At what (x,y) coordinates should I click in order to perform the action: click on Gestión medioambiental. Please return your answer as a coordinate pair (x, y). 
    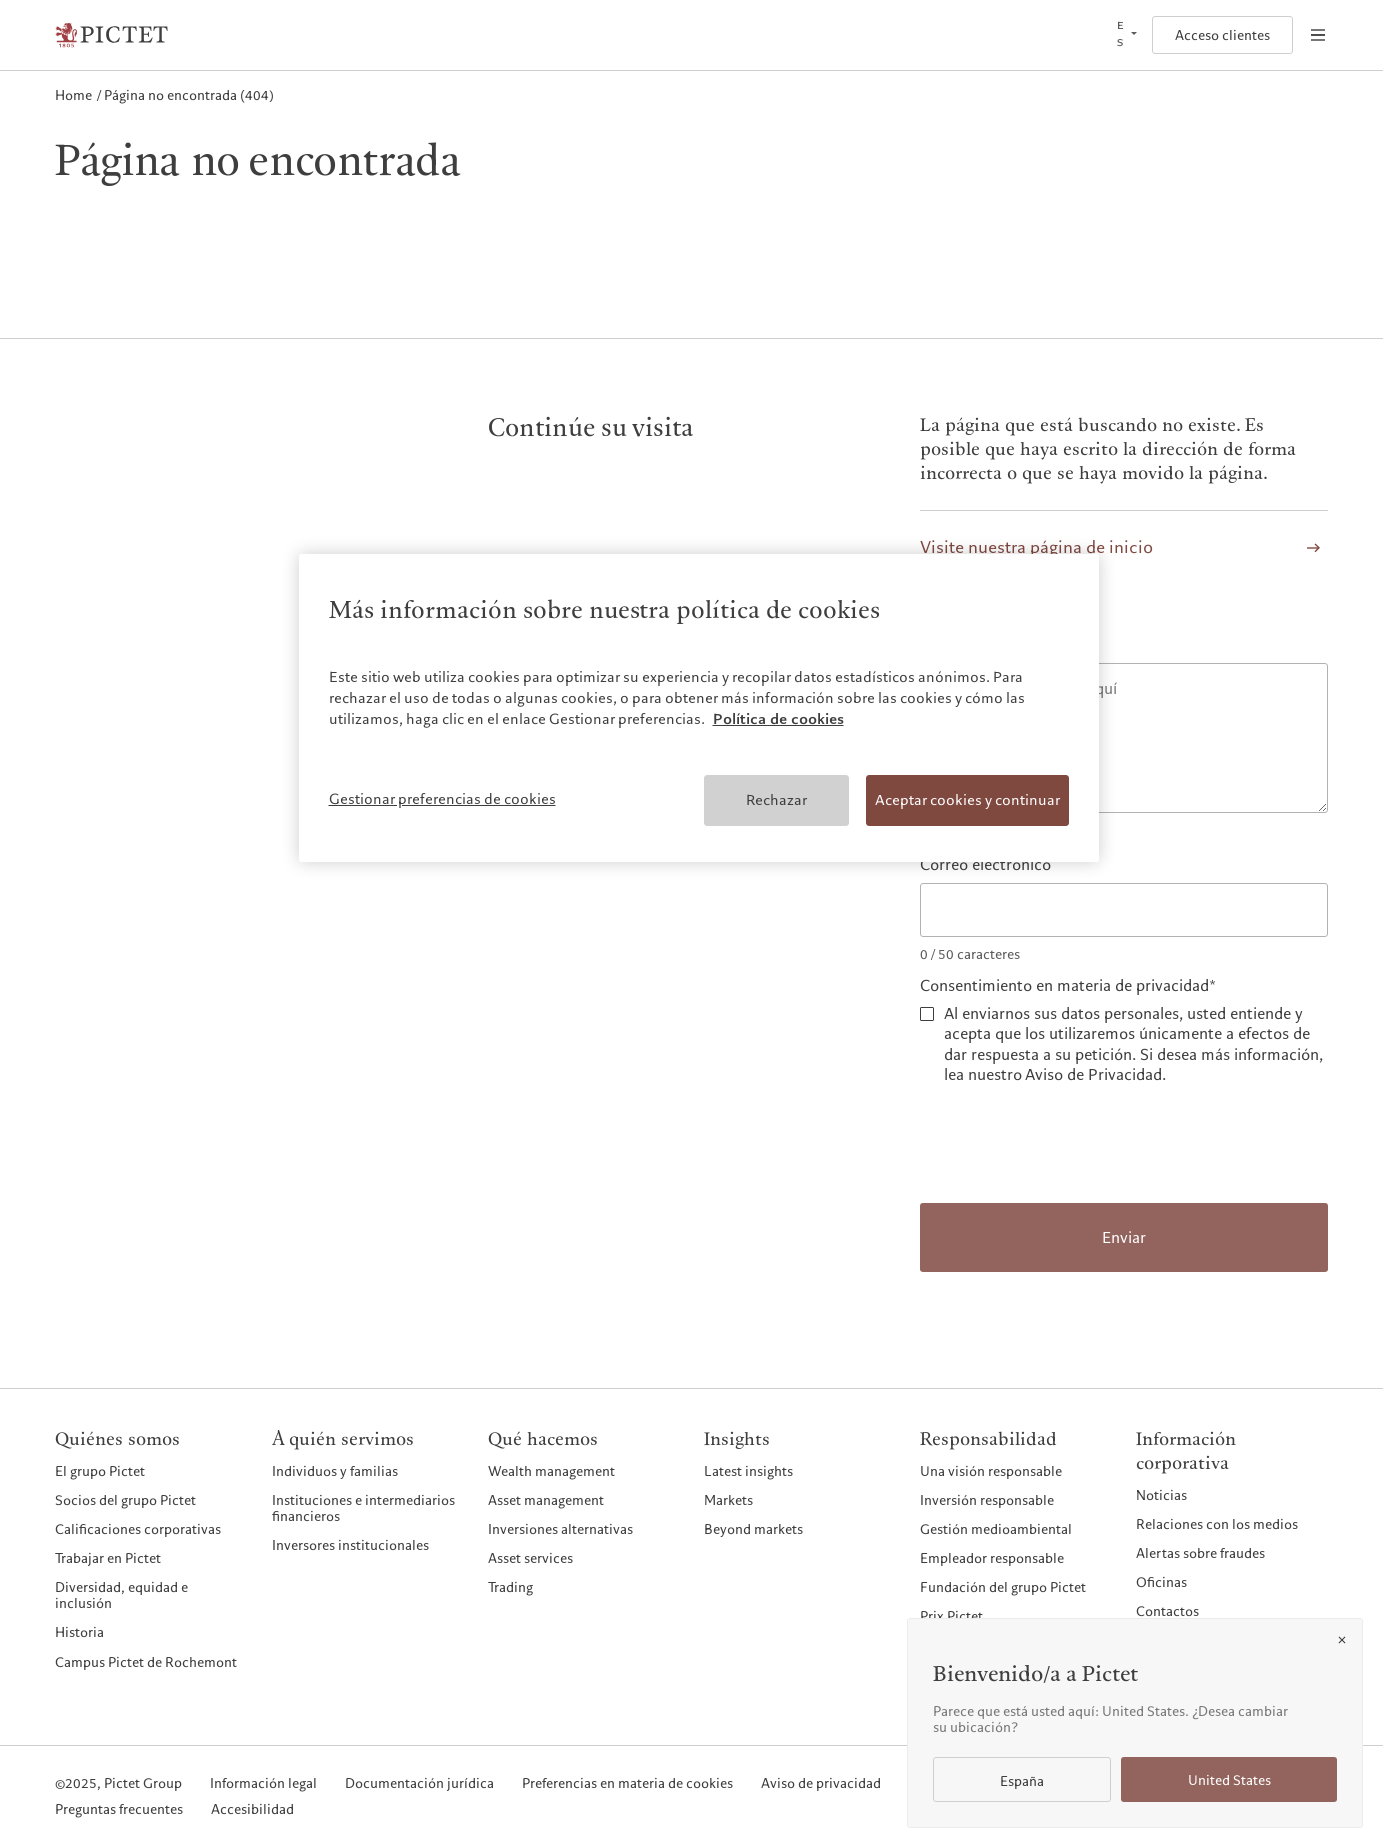
    Looking at the image, I should click on (996, 1529).